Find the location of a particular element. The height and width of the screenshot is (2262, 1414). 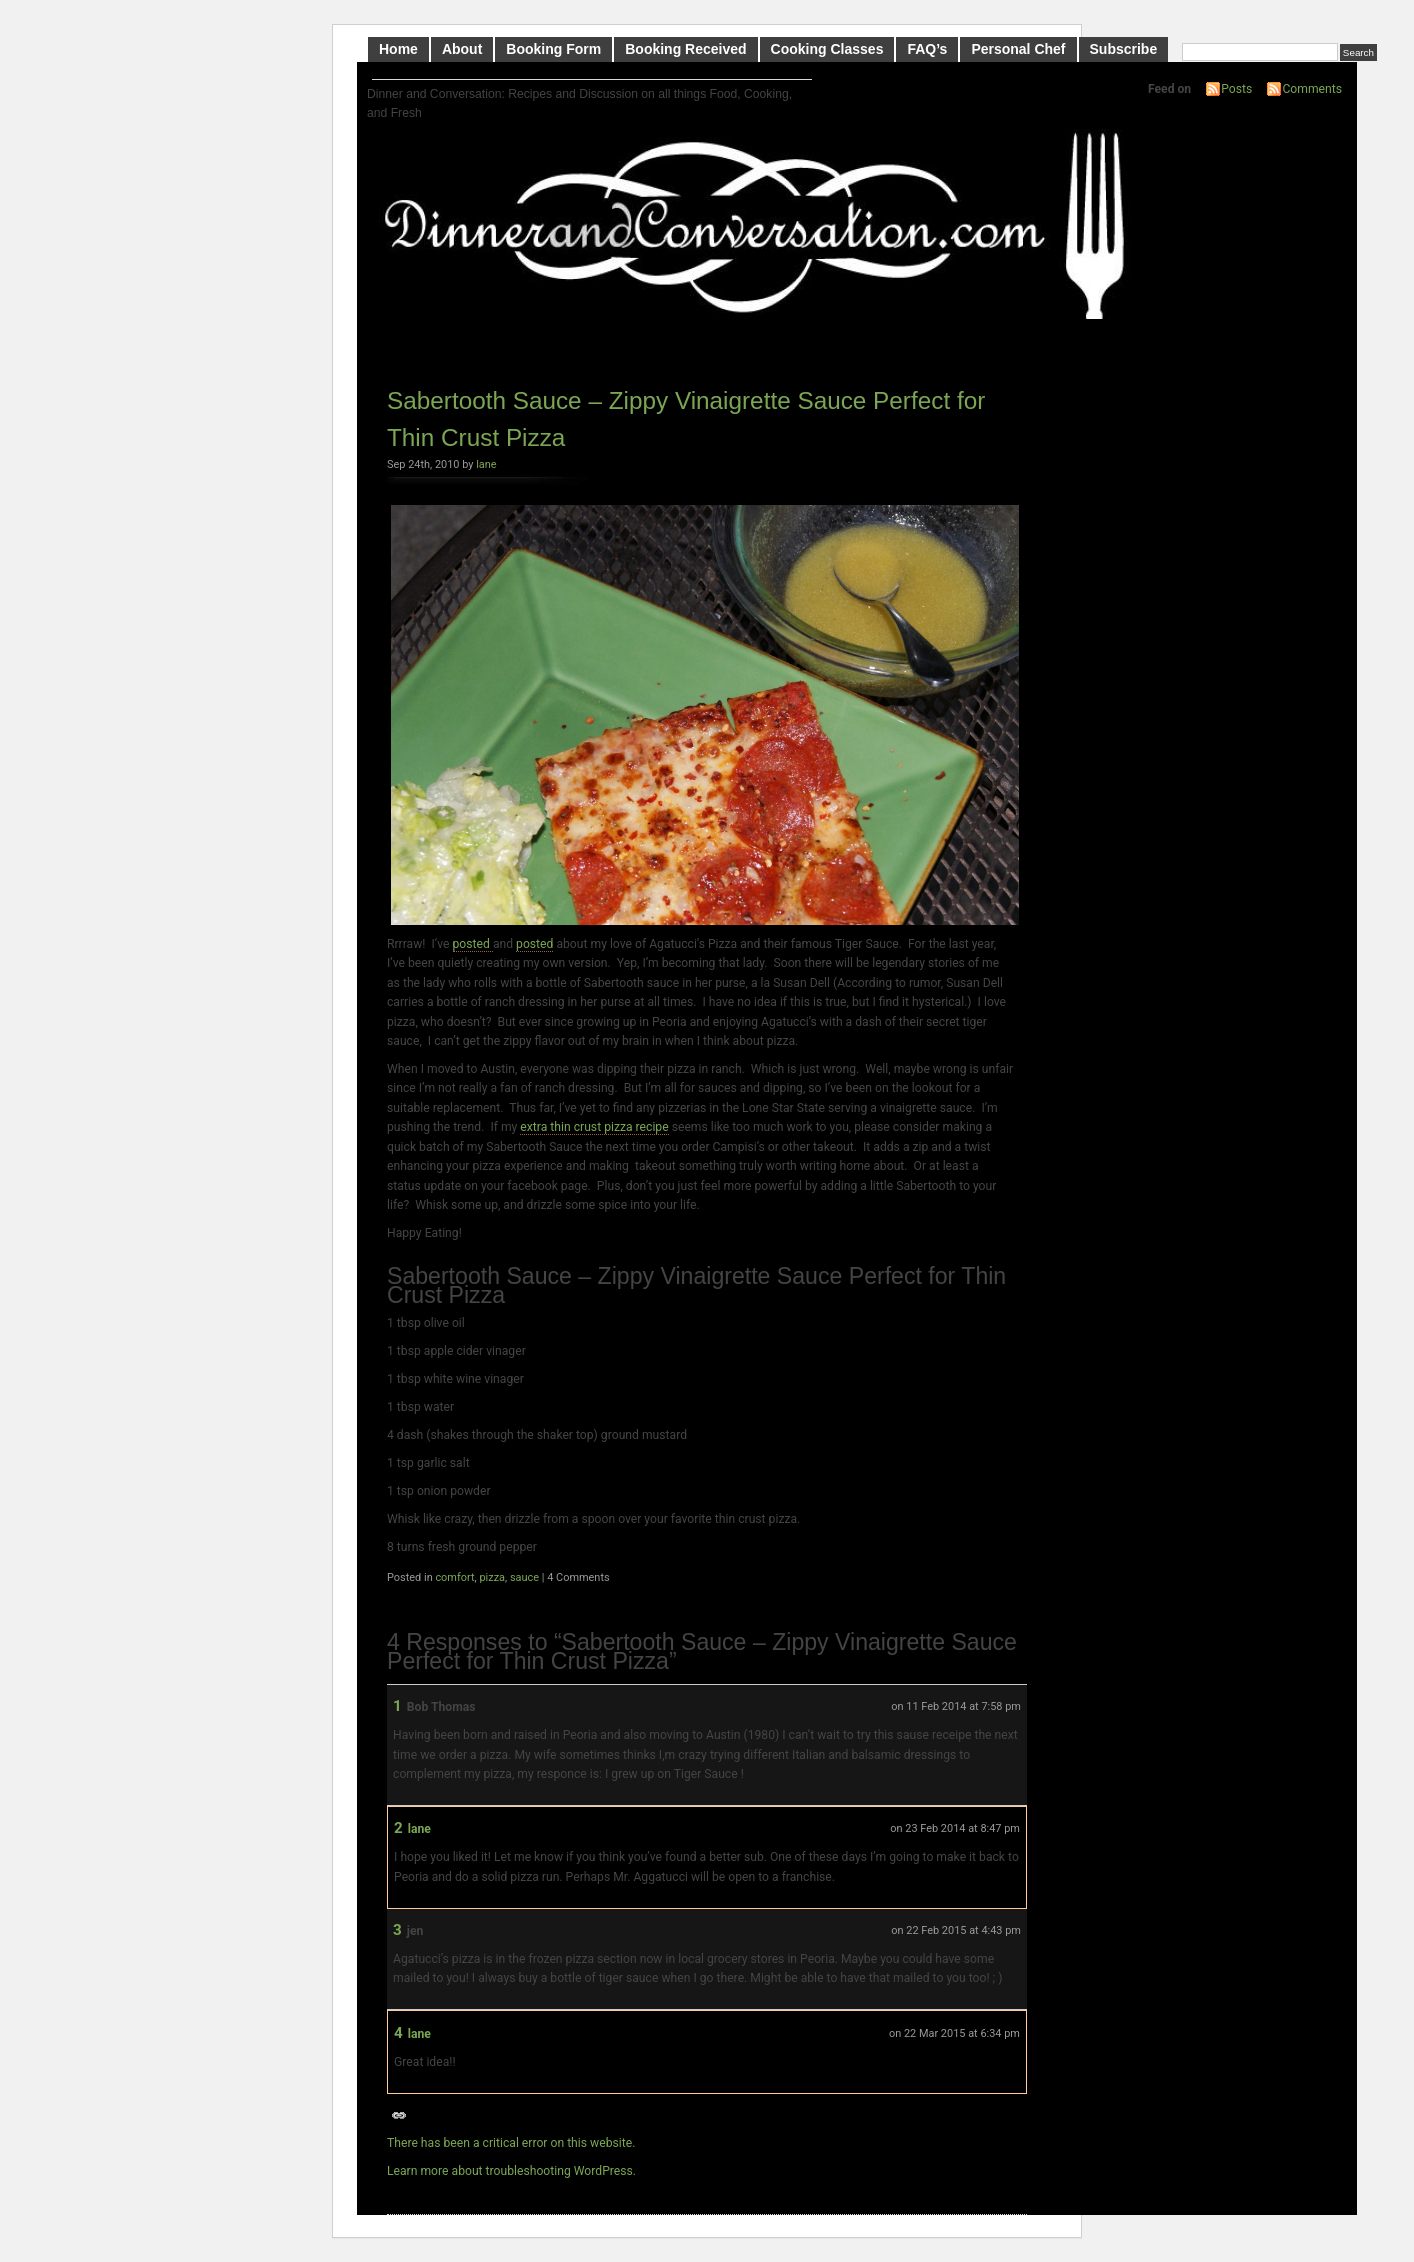

Subscribe is located at coordinates (1124, 49).